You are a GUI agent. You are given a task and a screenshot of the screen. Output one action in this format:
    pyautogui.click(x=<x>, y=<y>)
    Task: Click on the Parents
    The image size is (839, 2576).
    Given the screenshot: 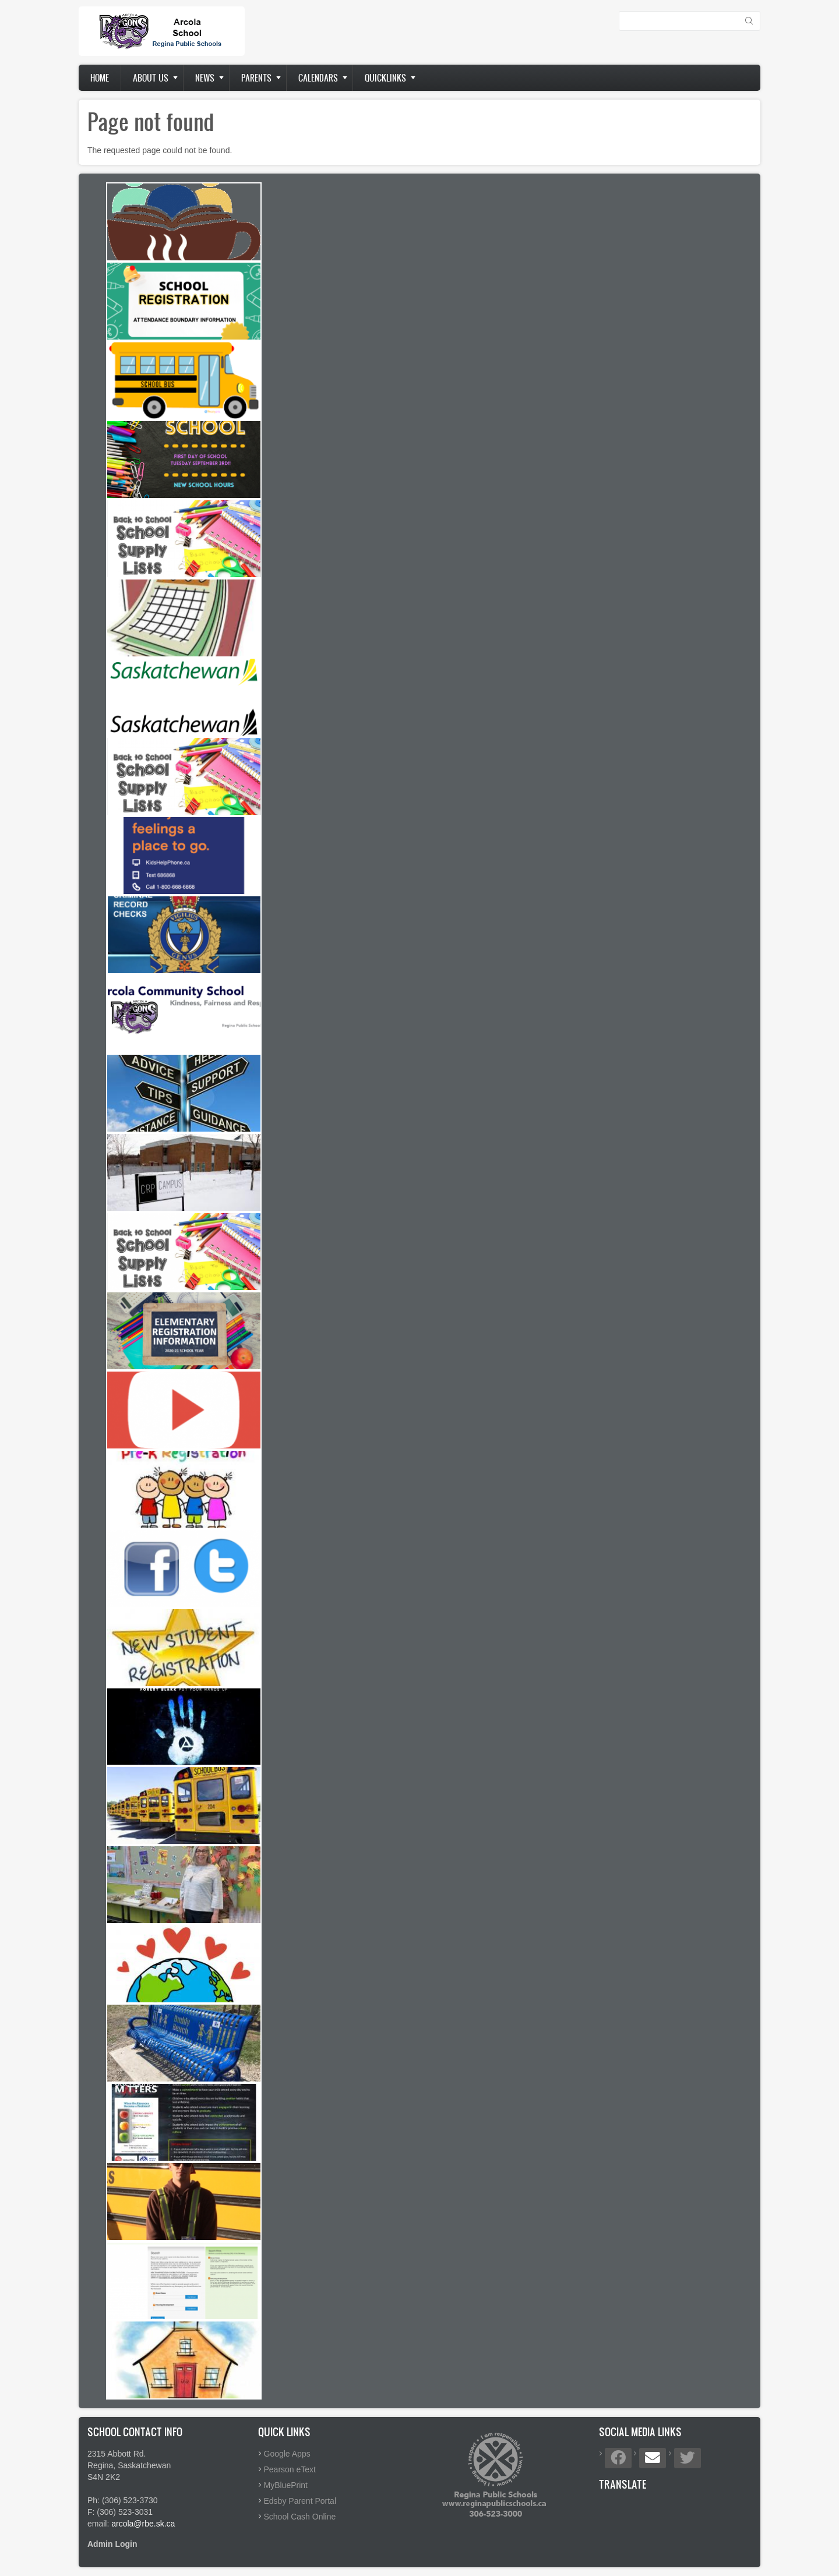 What is the action you would take?
    pyautogui.click(x=256, y=78)
    